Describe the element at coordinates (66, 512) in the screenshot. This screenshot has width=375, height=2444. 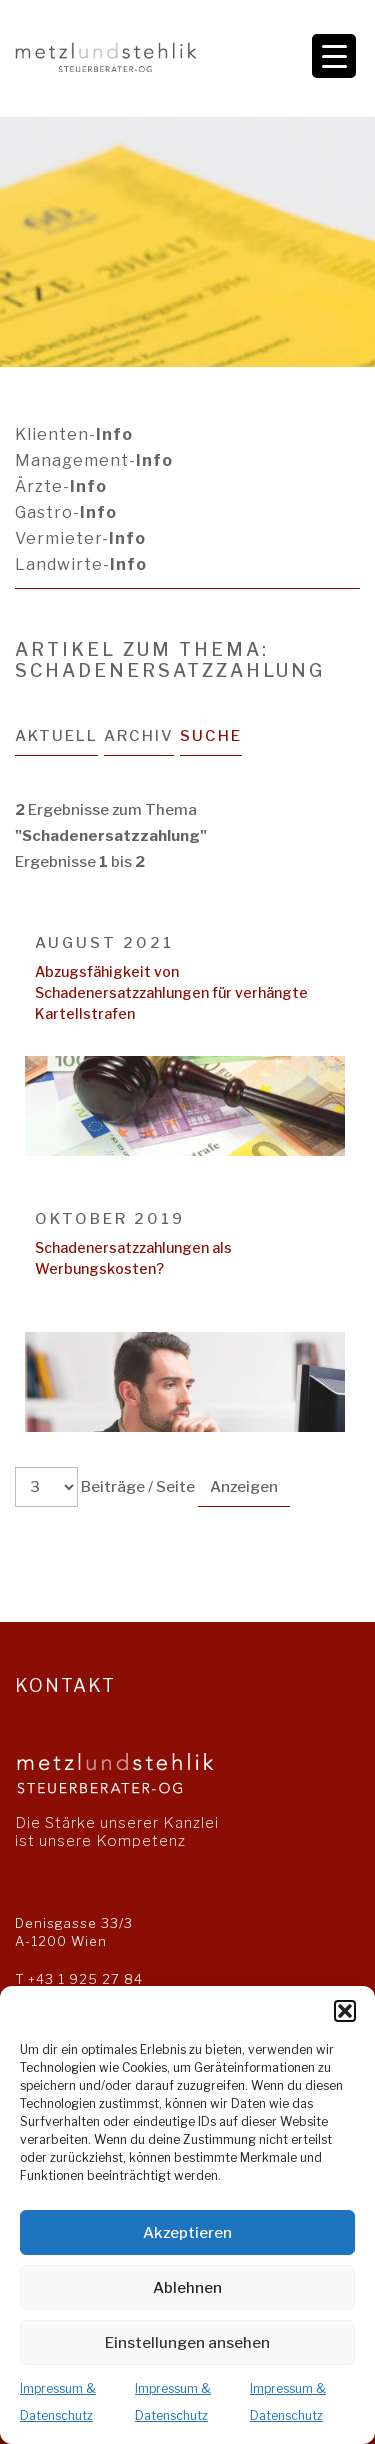
I see `Gastro-` at that location.